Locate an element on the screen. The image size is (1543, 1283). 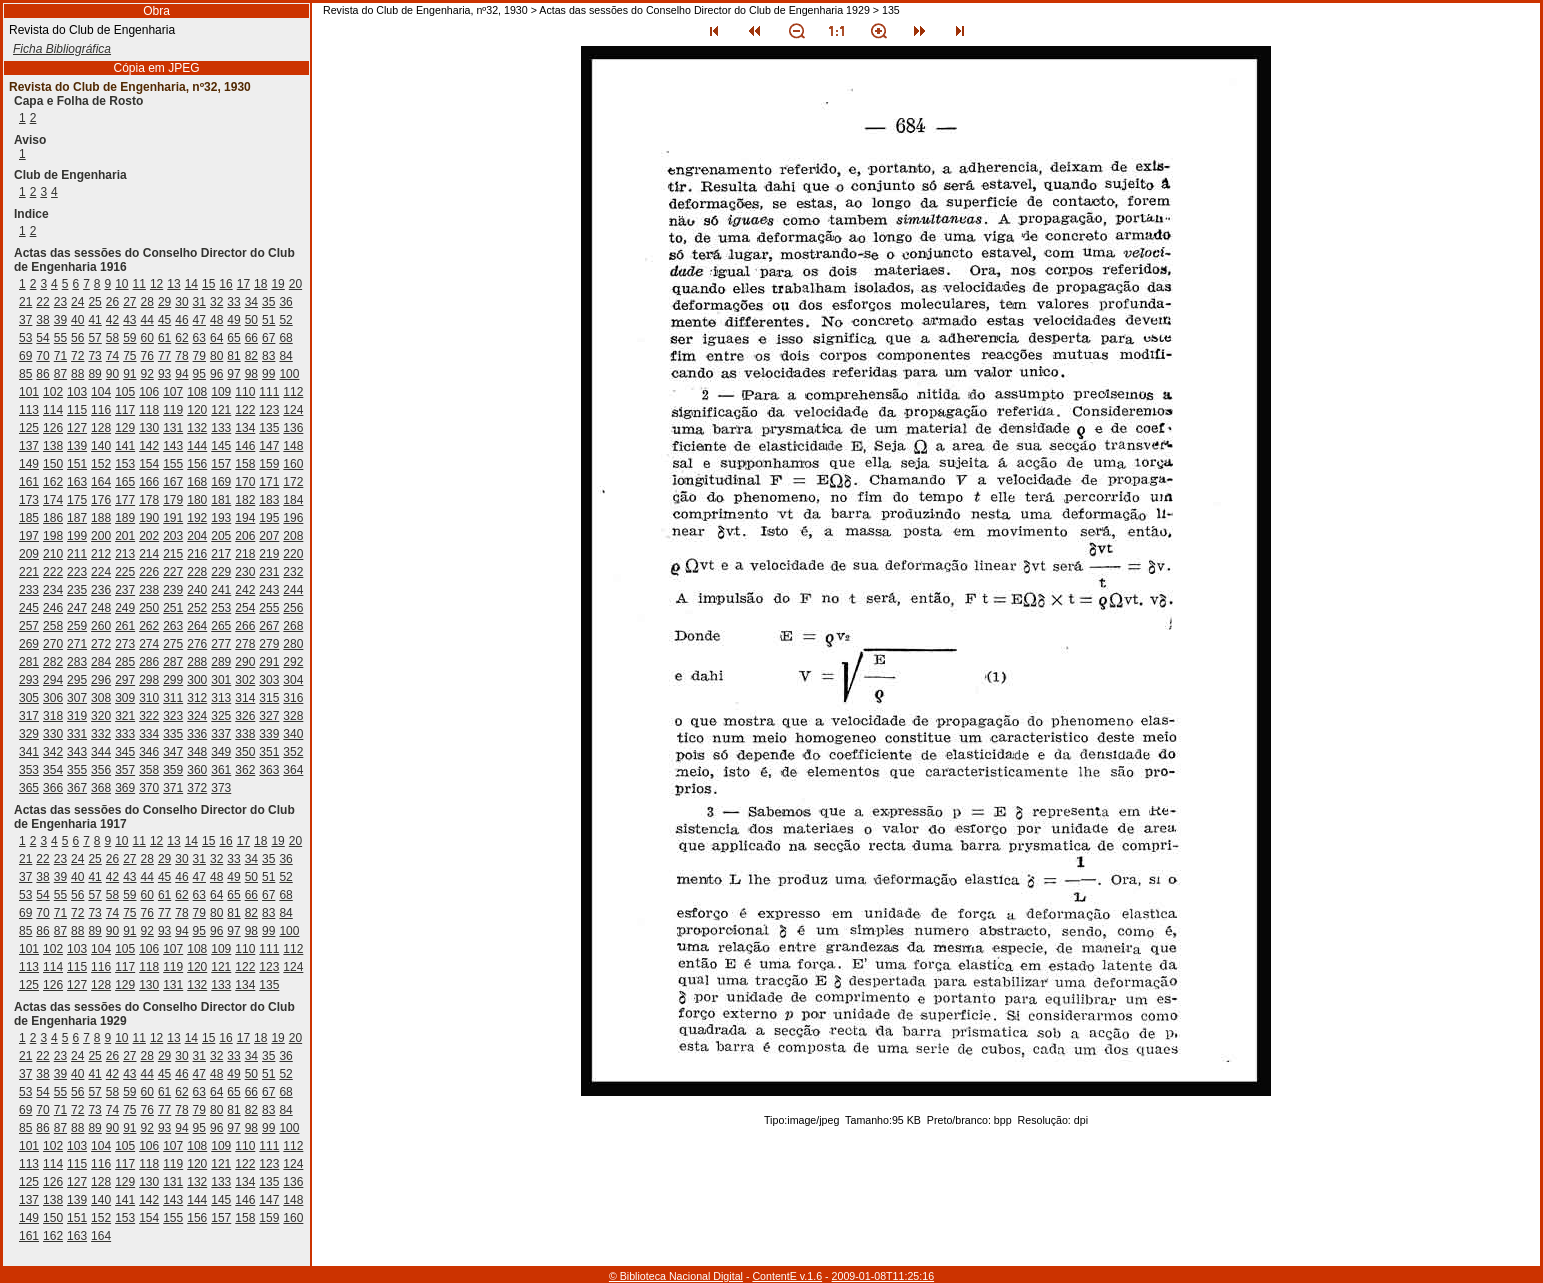
259 is located at coordinates (77, 626).